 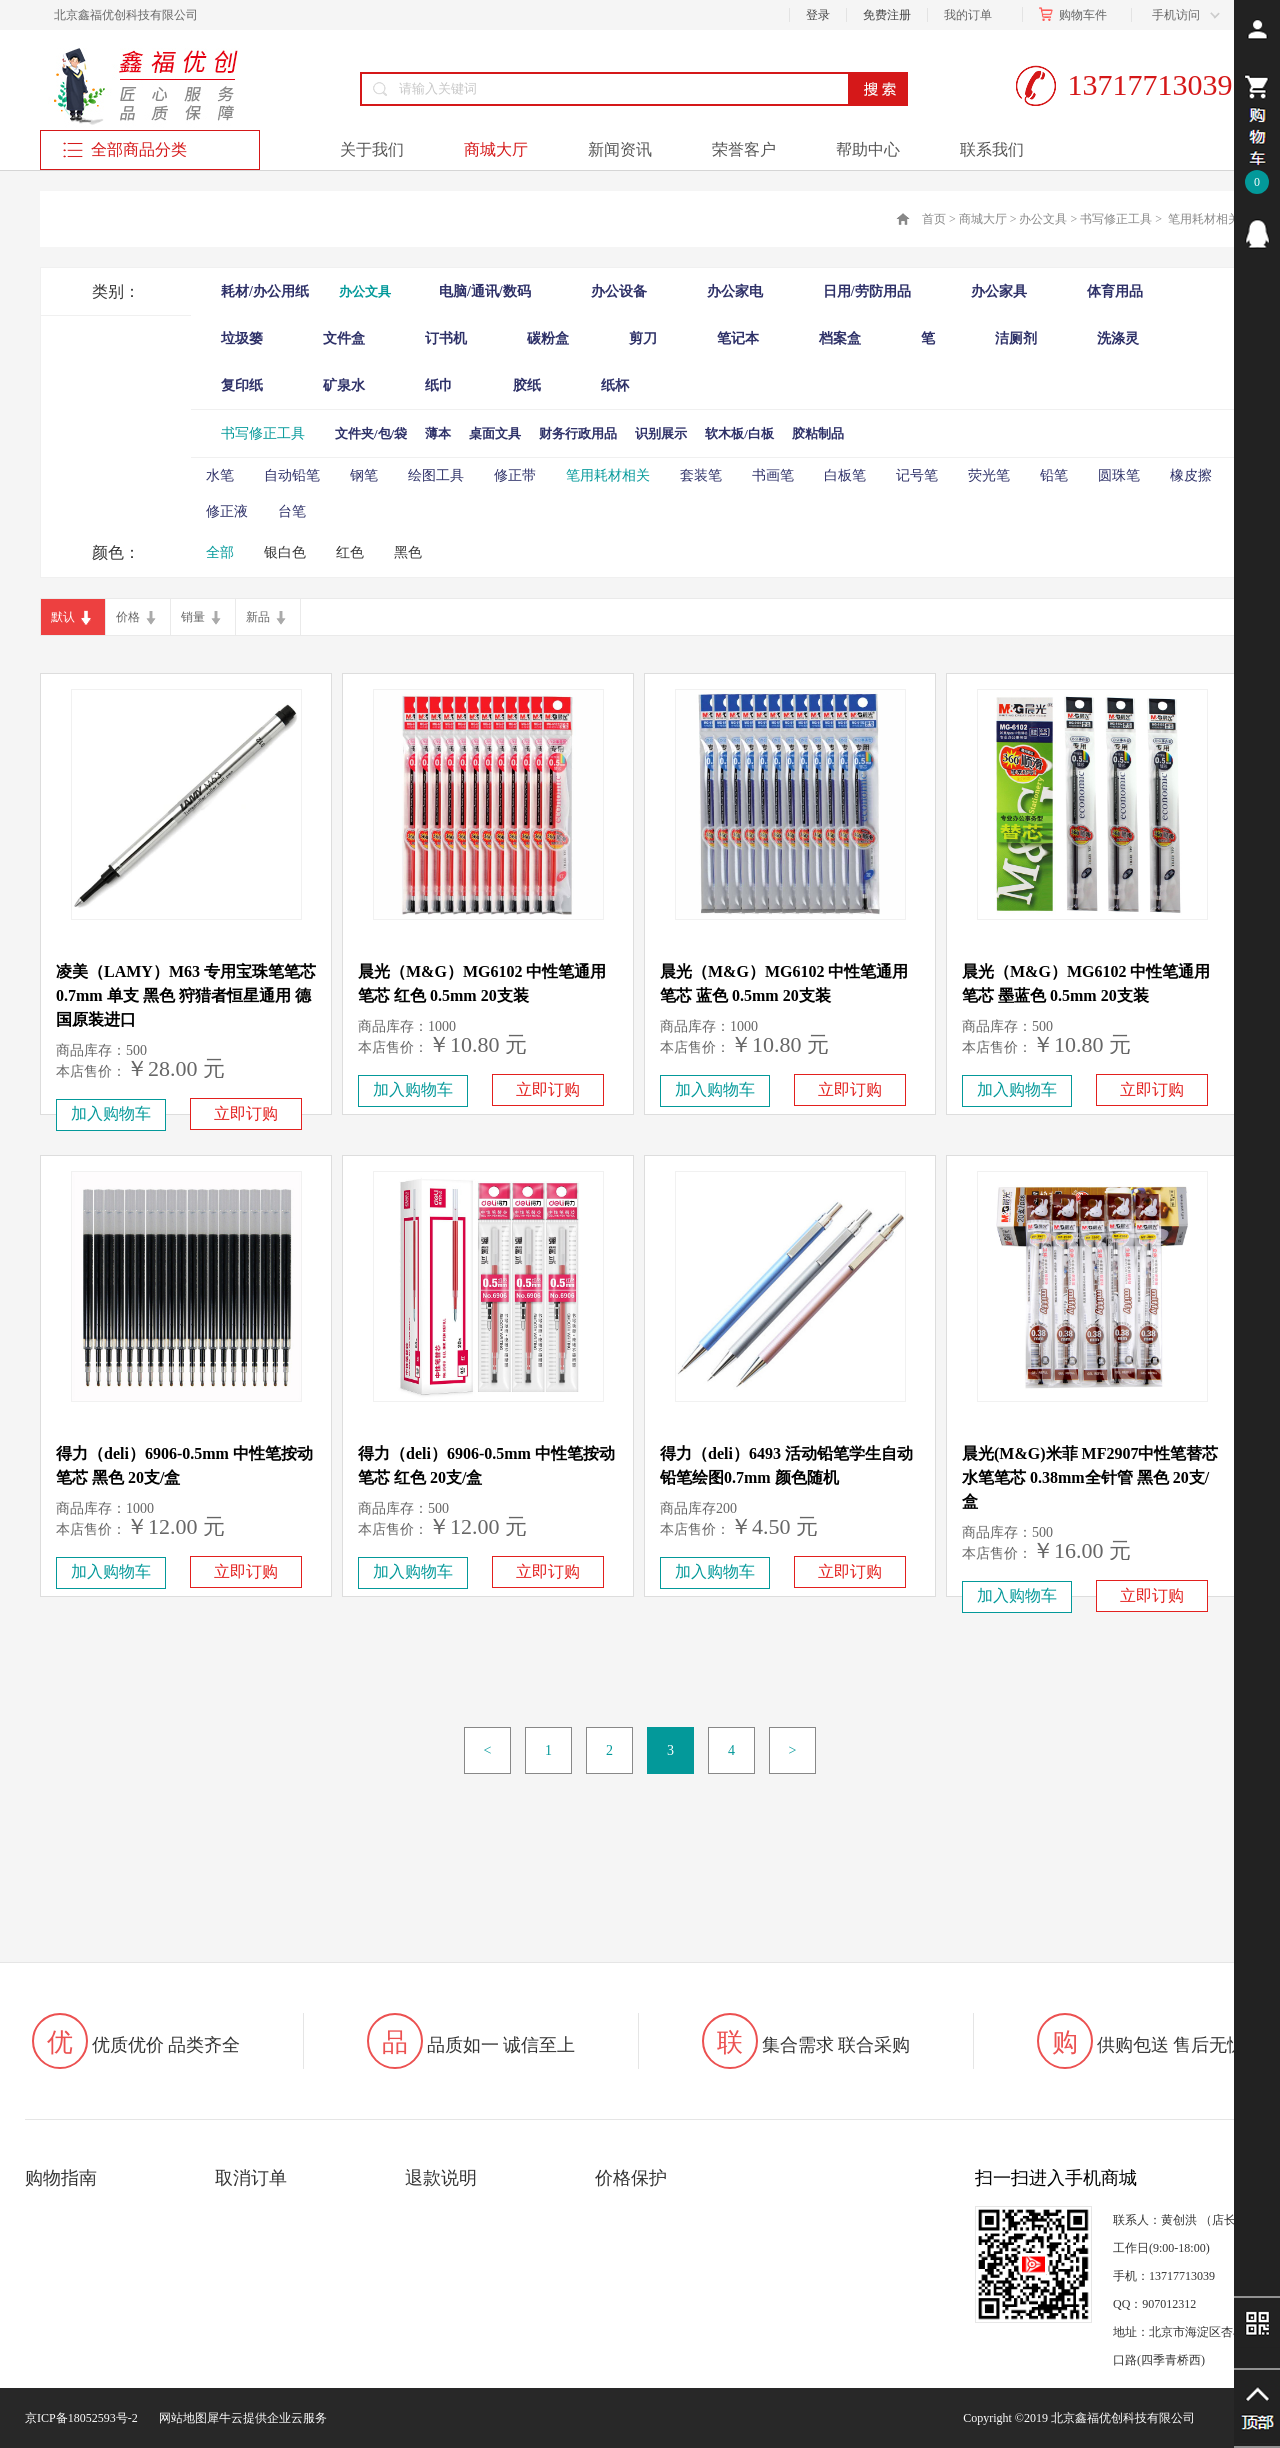 I want to click on 全部, so click(x=220, y=552).